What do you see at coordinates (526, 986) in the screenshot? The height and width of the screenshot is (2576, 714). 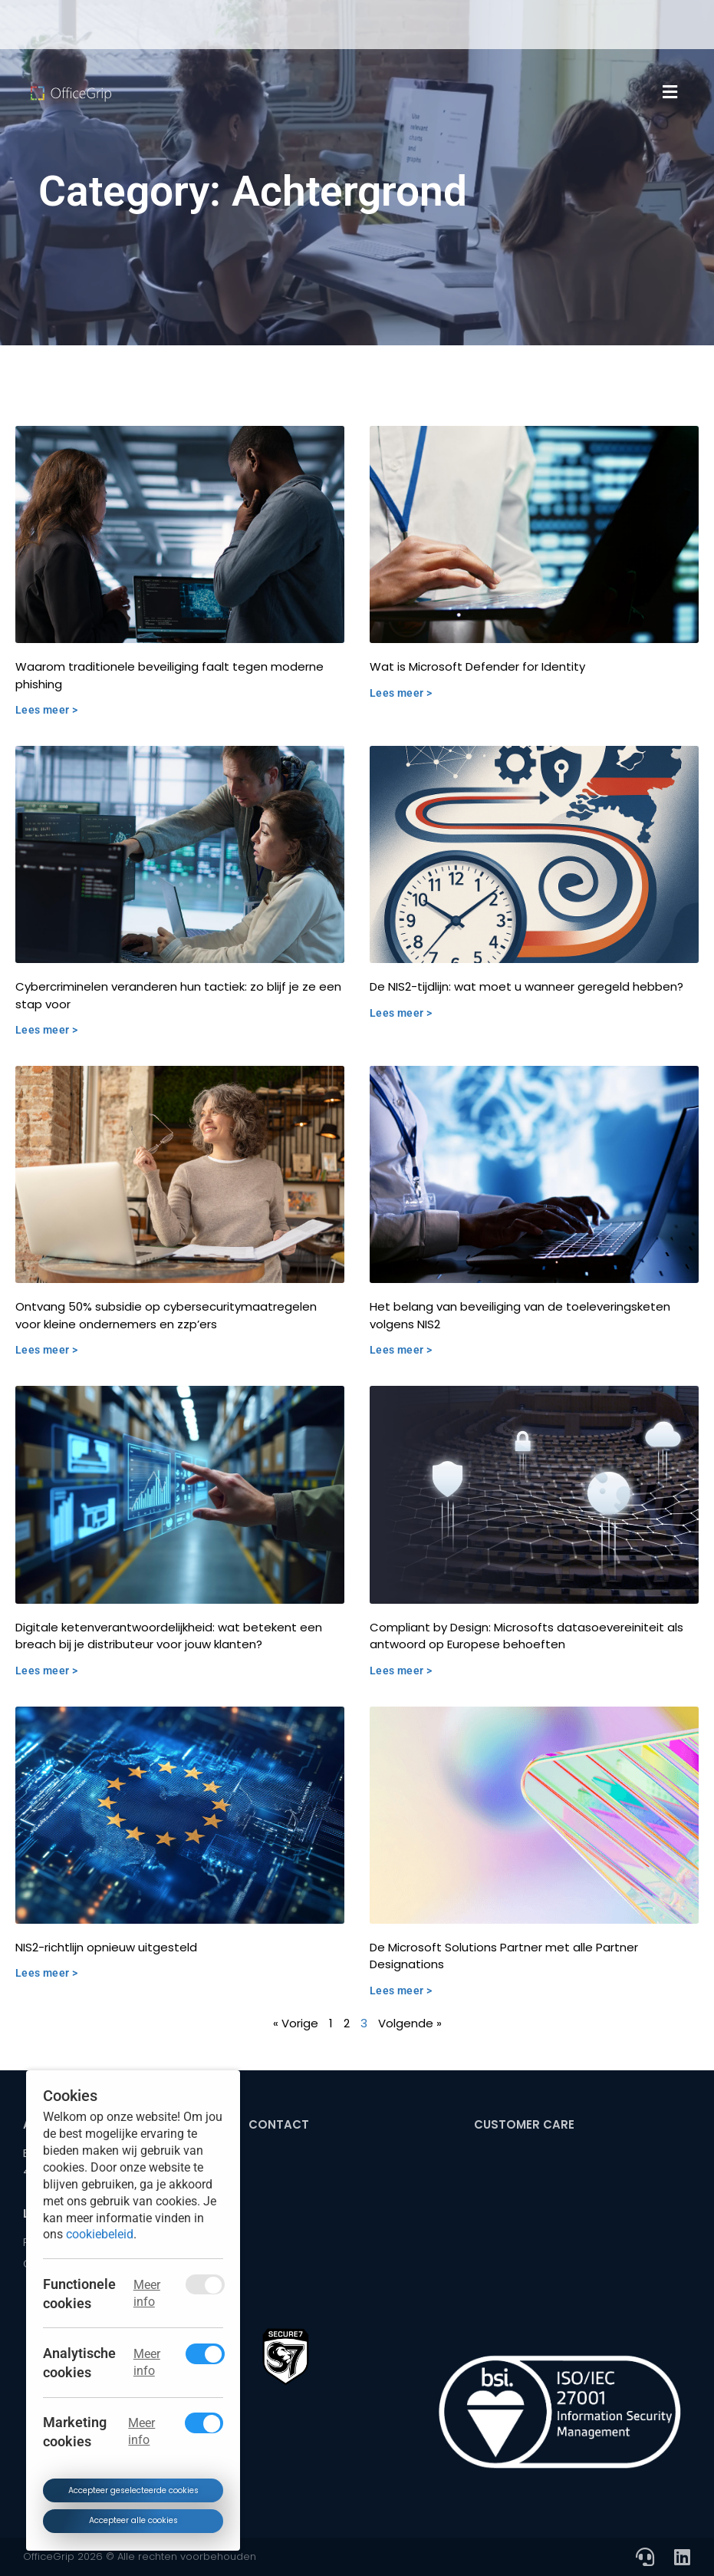 I see `De NIS2-tijdlijn: wat moet u wanneer geregeld hebben?` at bounding box center [526, 986].